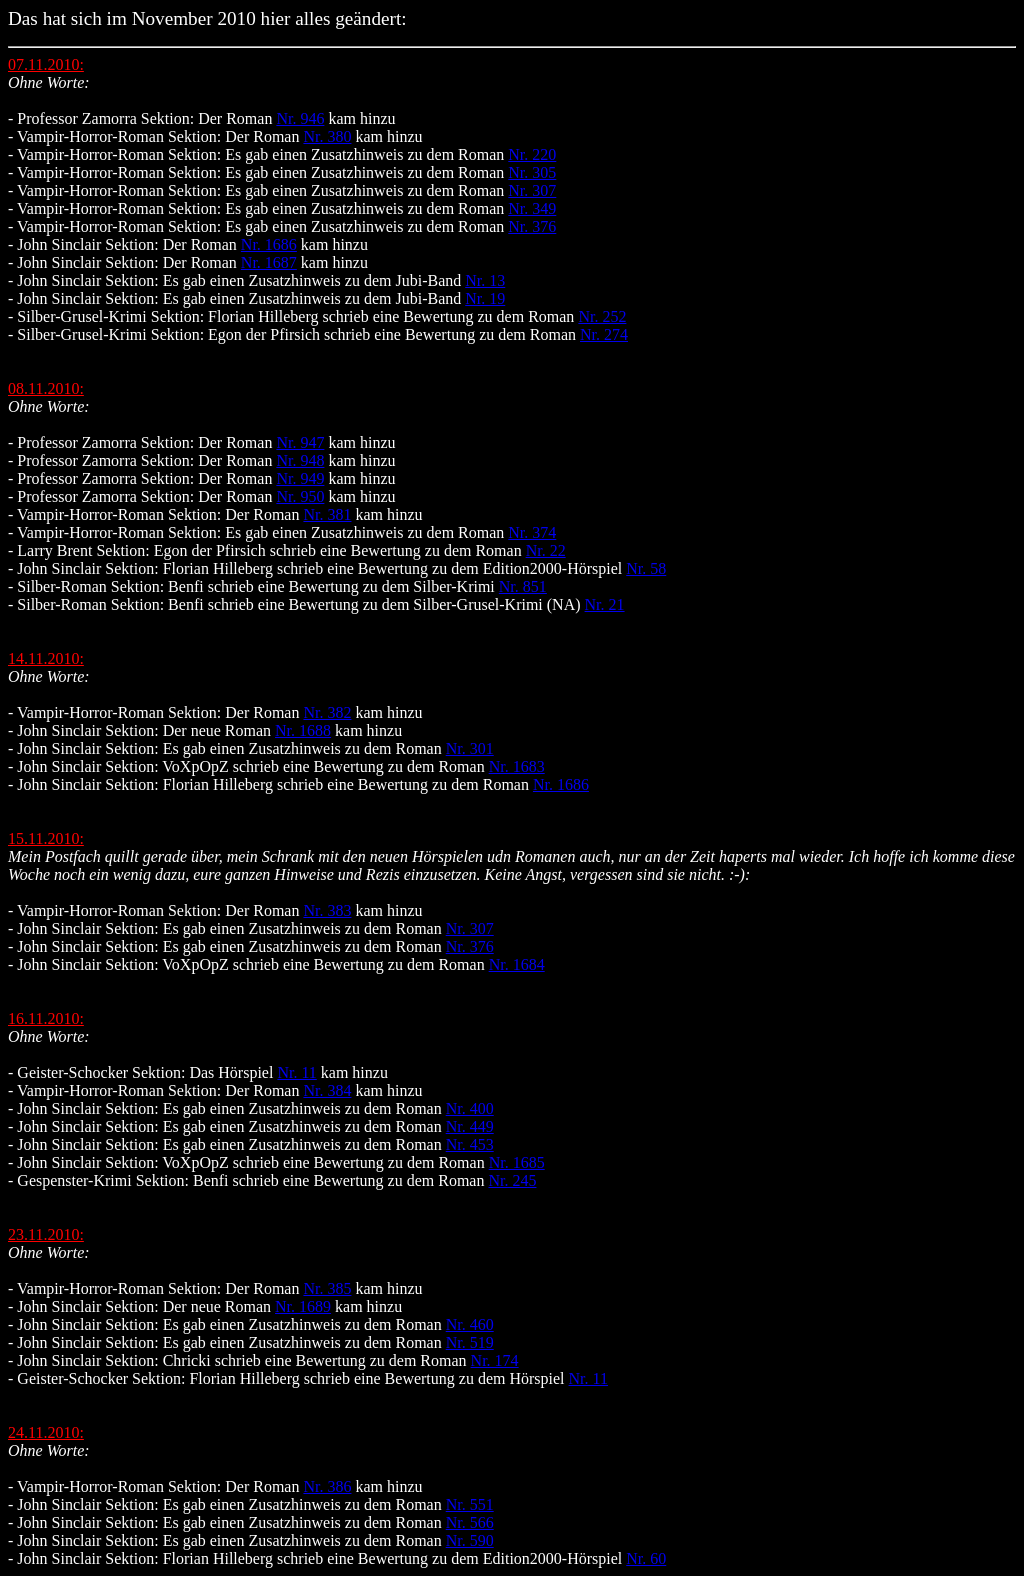 Image resolution: width=1024 pixels, height=1576 pixels. Describe the element at coordinates (485, 280) in the screenshot. I see `Nr. 13` at that location.